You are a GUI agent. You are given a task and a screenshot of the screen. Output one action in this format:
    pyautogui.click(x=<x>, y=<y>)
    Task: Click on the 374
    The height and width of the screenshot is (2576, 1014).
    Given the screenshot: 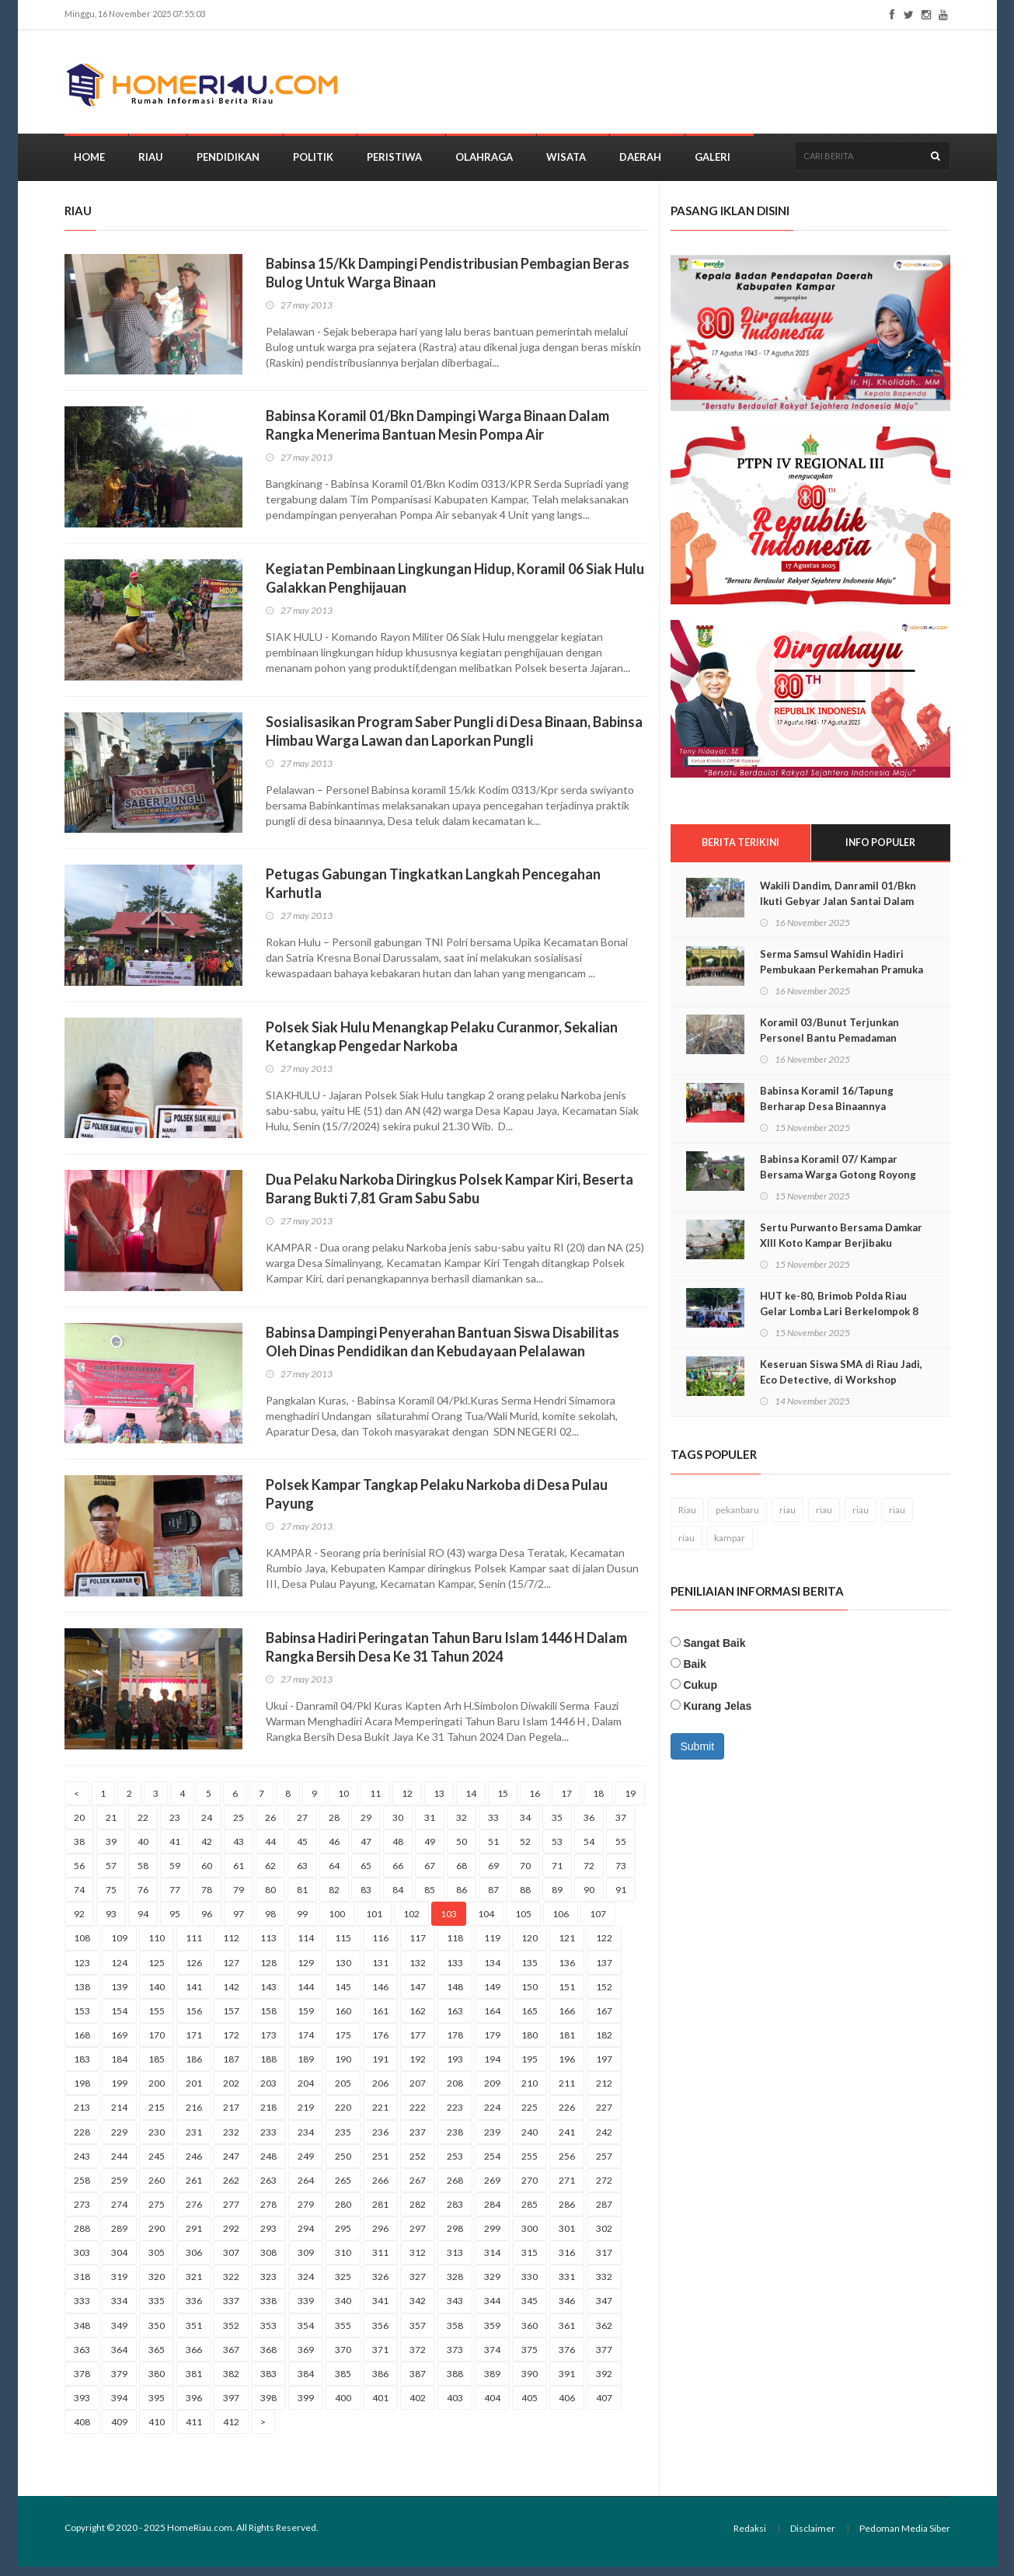 What is the action you would take?
    pyautogui.click(x=492, y=2358)
    